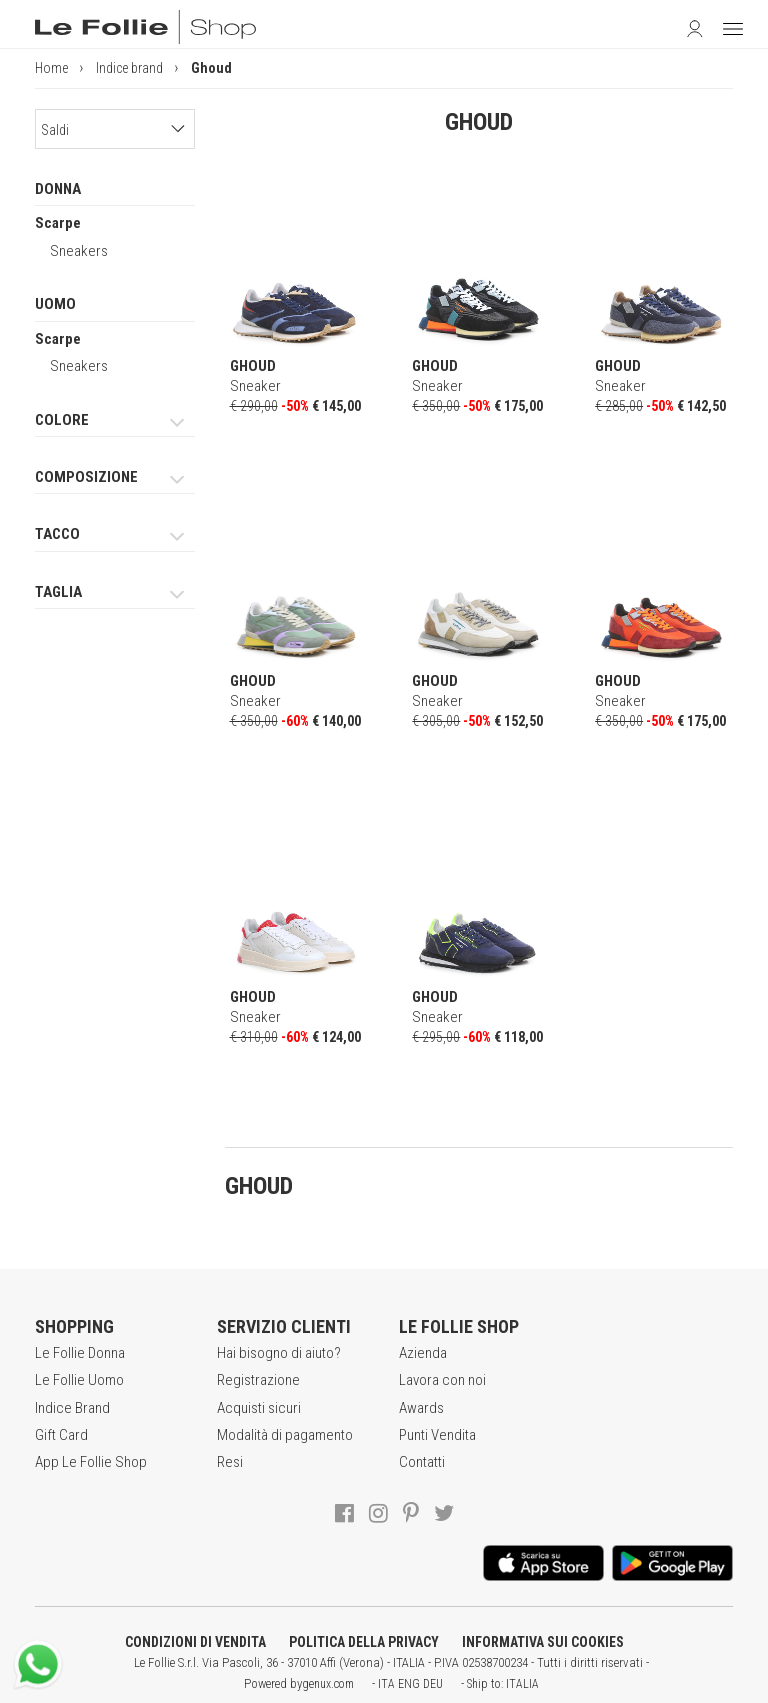 The image size is (768, 1703). I want to click on Registrazione, so click(258, 1380).